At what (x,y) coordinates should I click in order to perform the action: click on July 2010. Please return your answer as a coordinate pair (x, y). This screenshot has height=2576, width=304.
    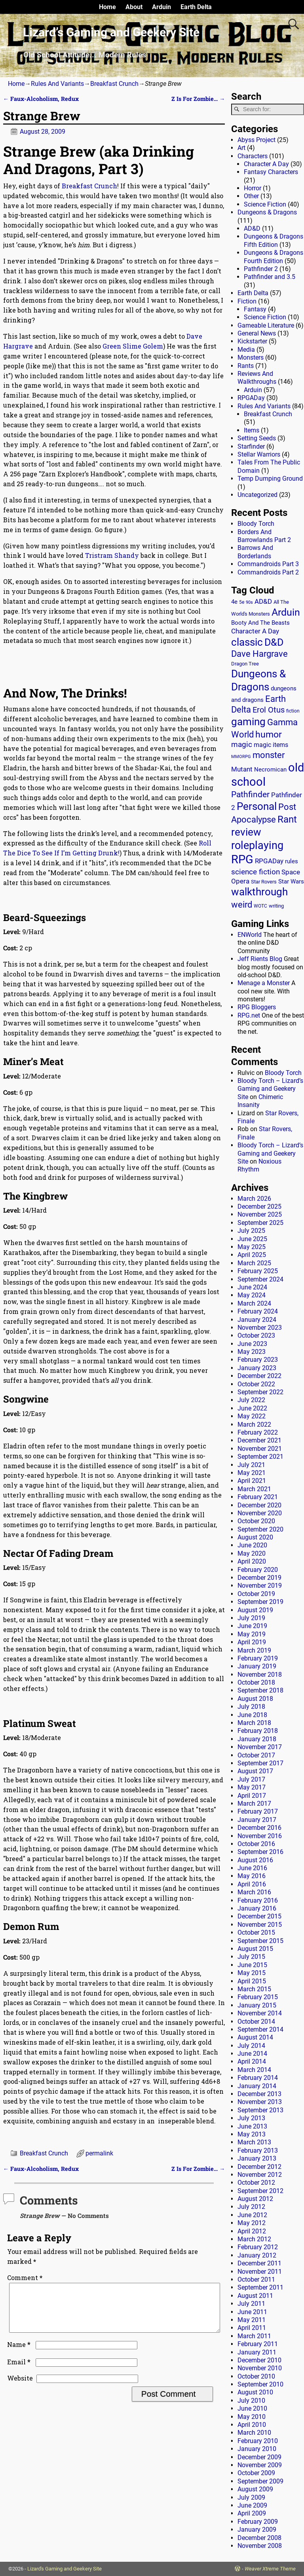
    Looking at the image, I should click on (251, 2400).